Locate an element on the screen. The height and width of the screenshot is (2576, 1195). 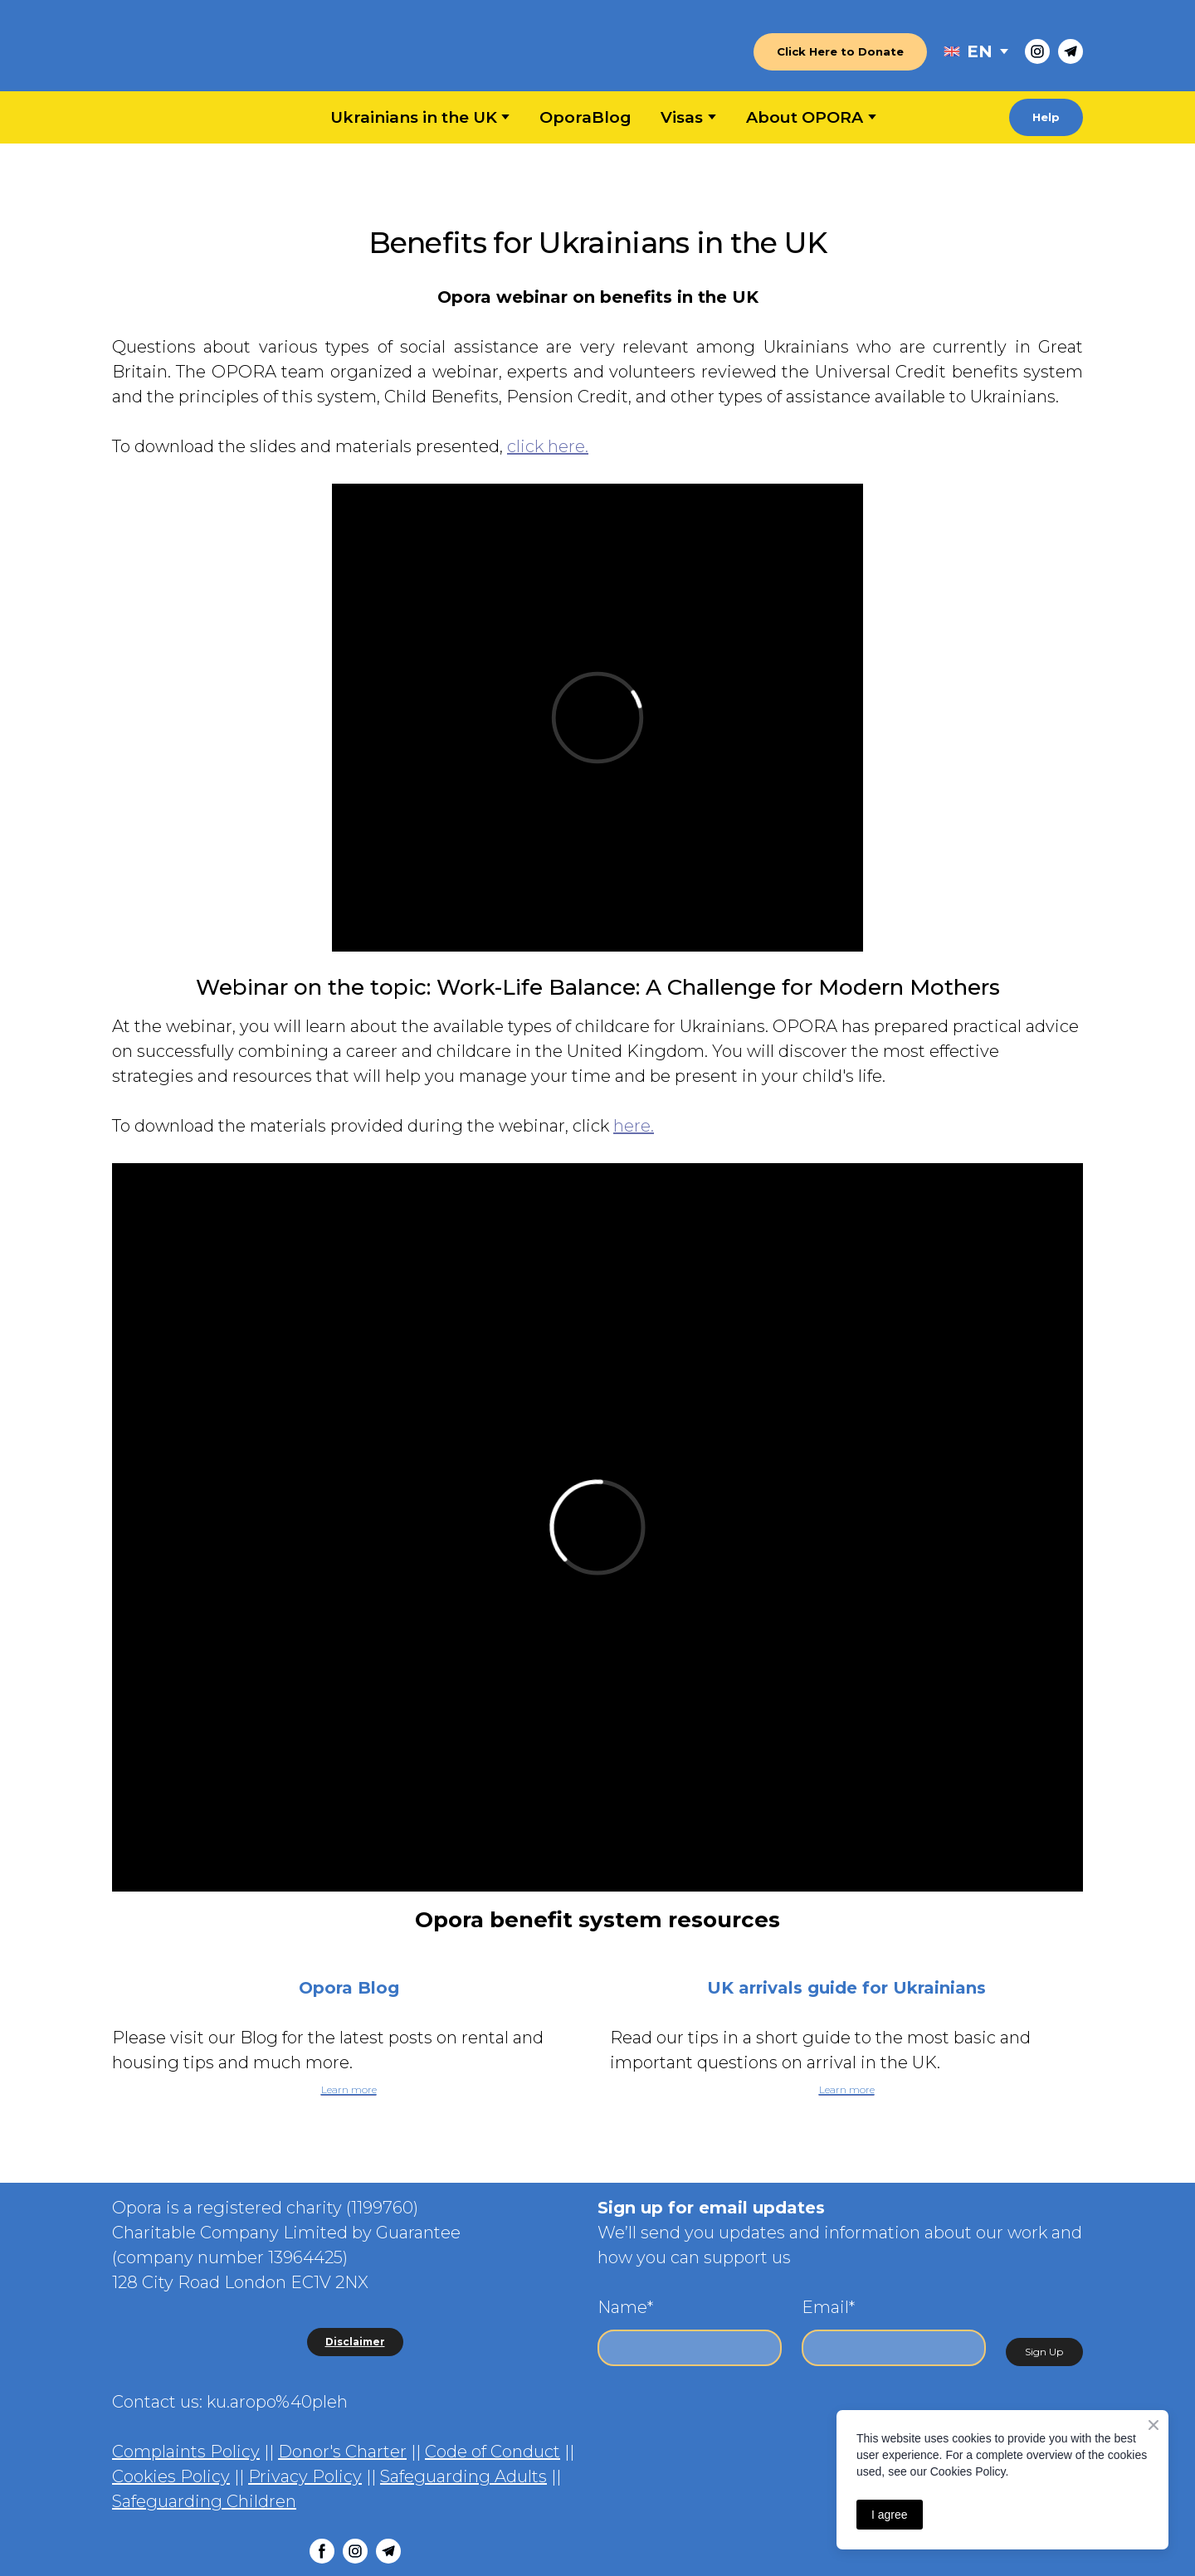
Donor's Charter is located at coordinates (342, 2452).